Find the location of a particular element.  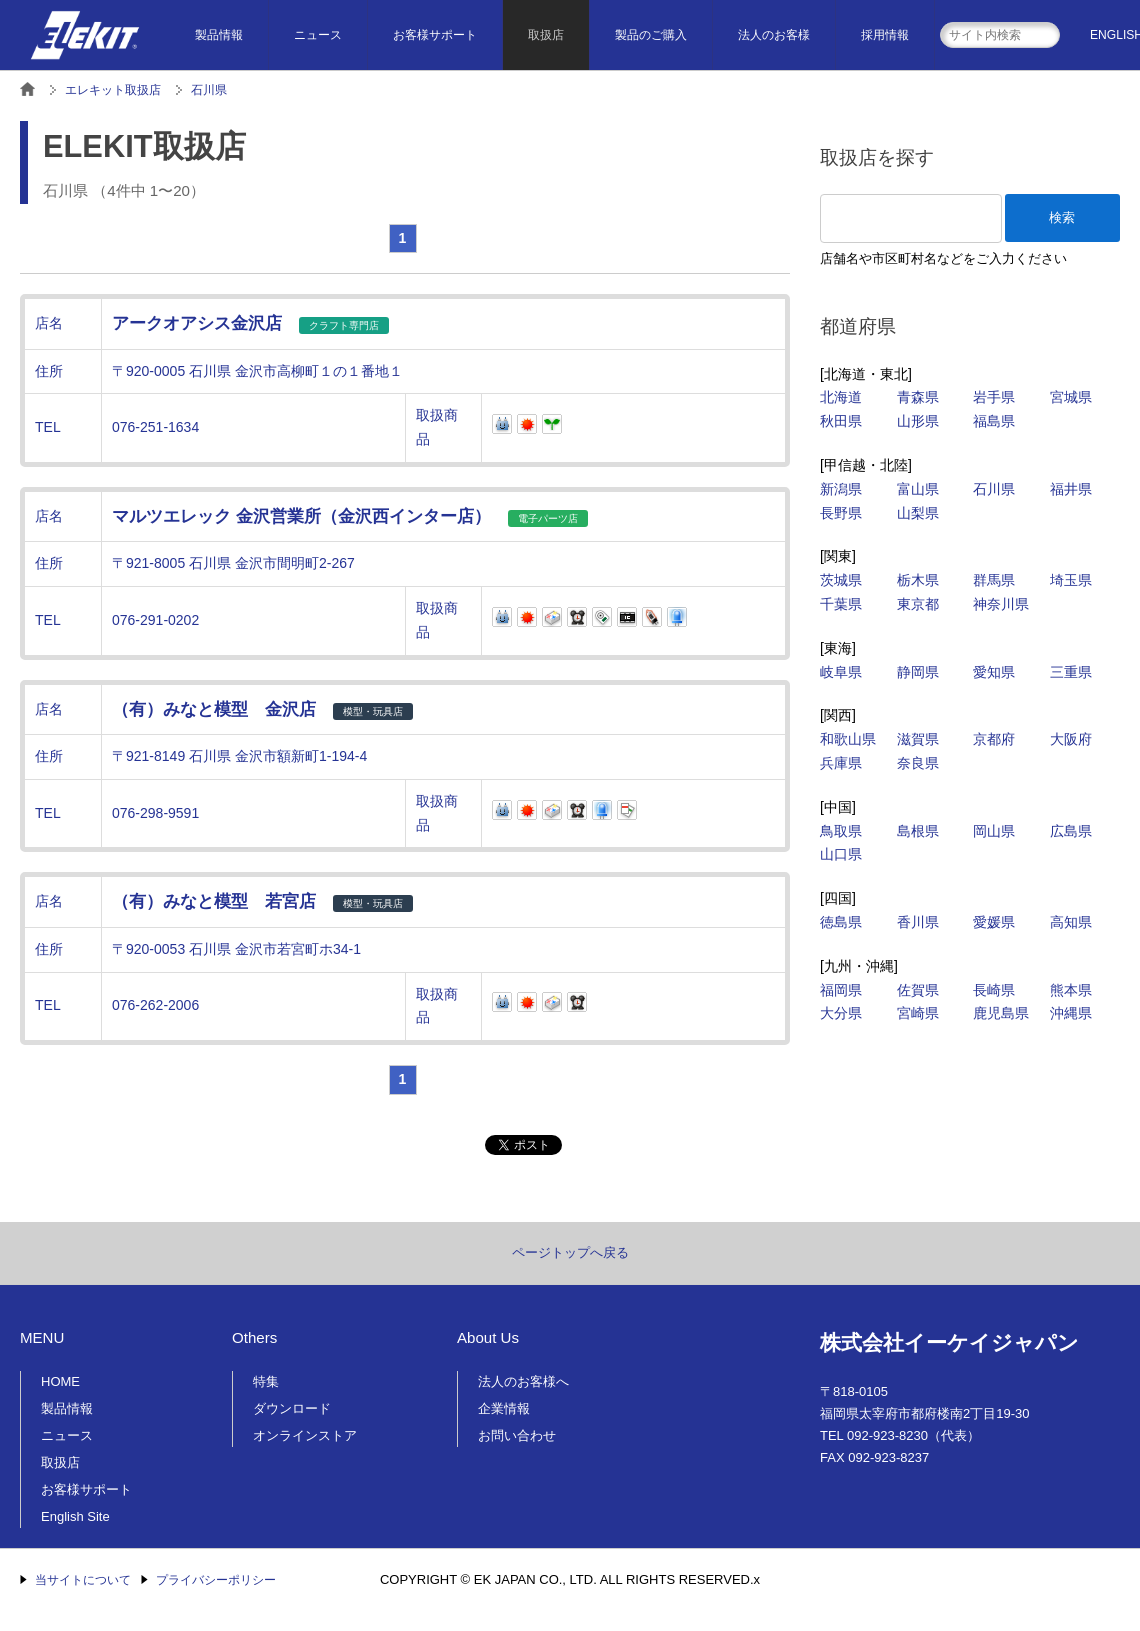

沖縄県 is located at coordinates (1071, 1013).